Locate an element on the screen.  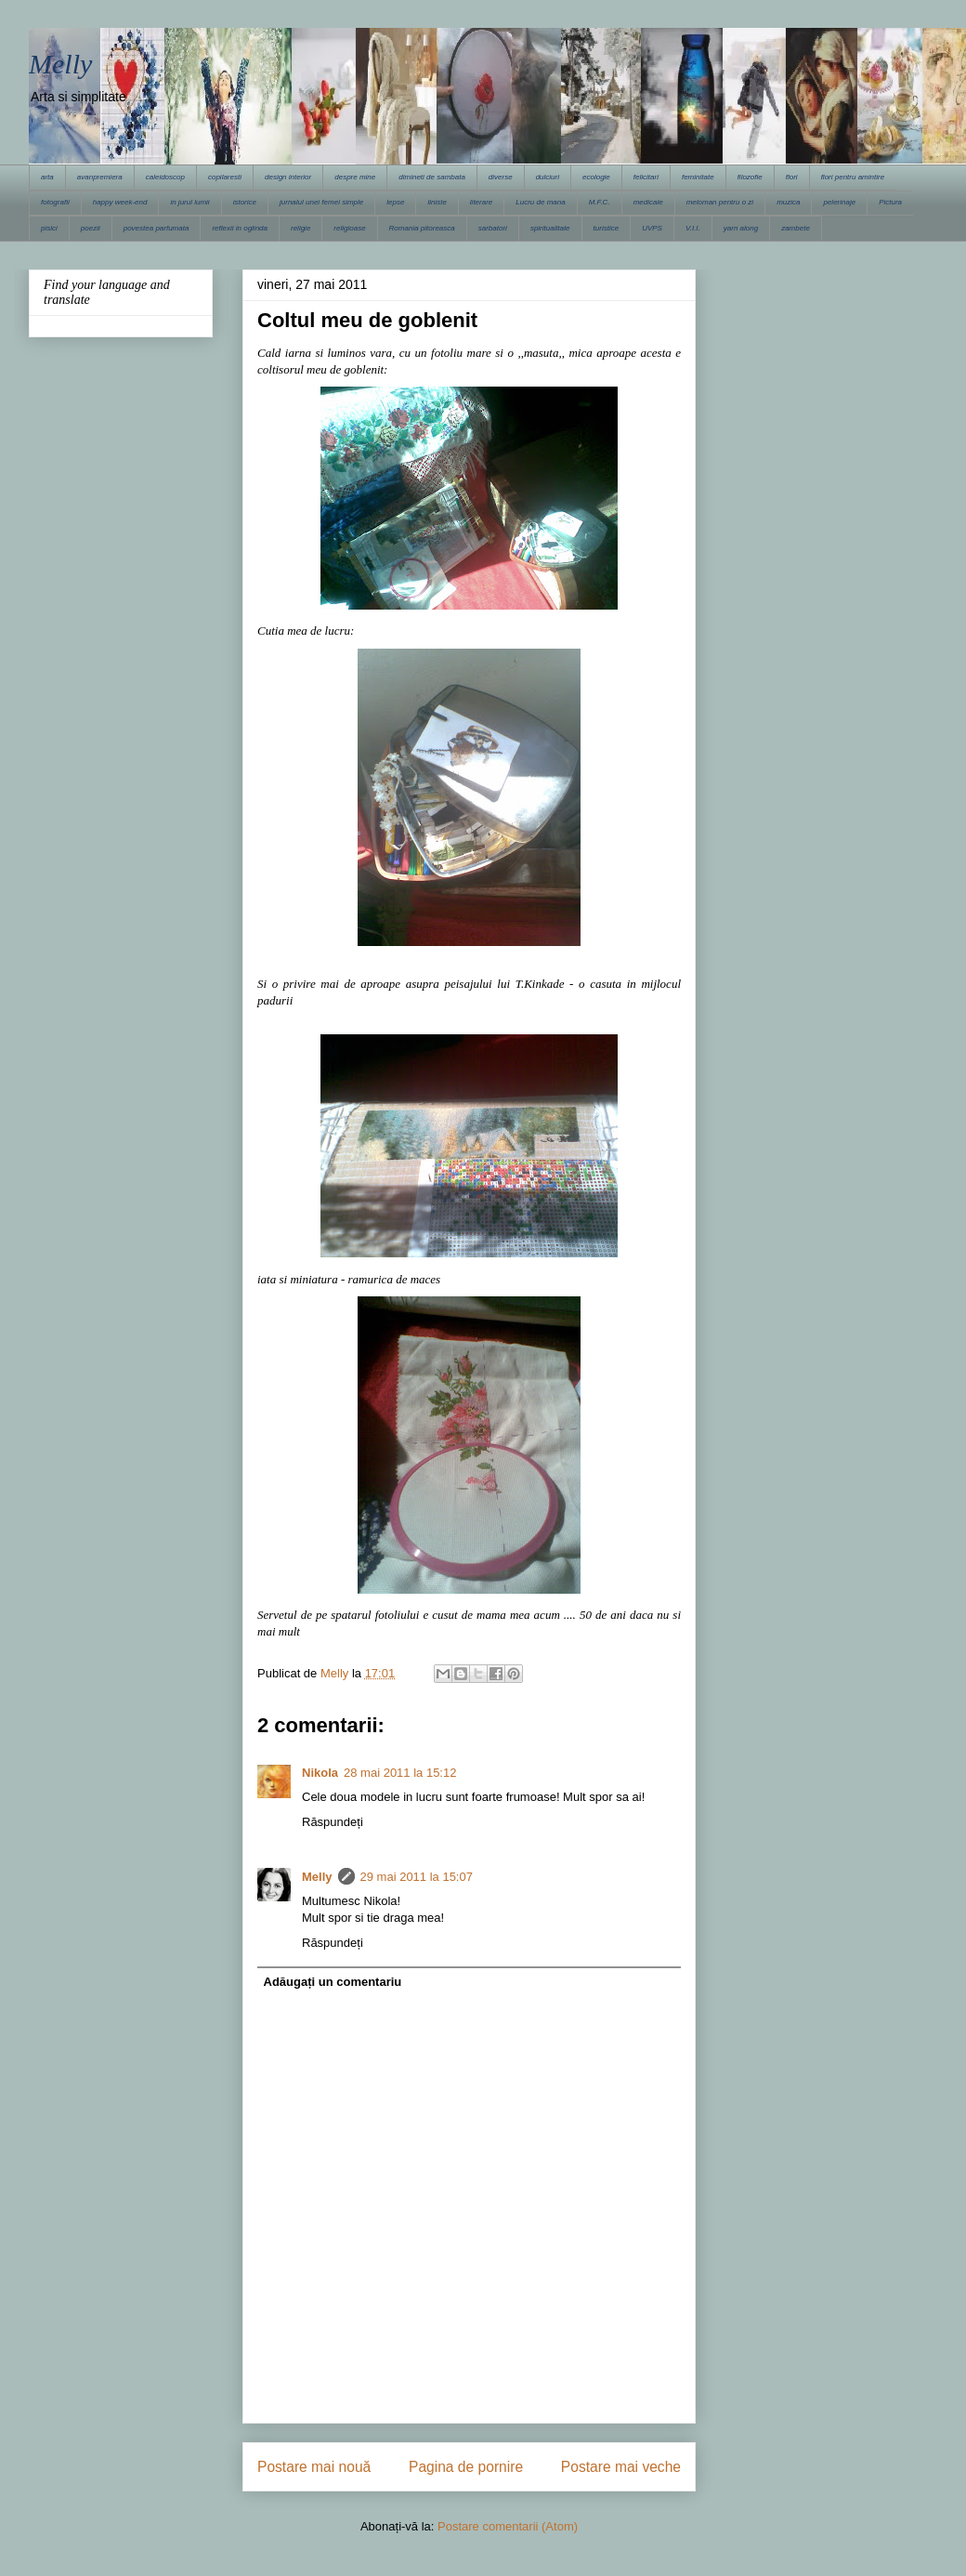
felicitari is located at coordinates (646, 177).